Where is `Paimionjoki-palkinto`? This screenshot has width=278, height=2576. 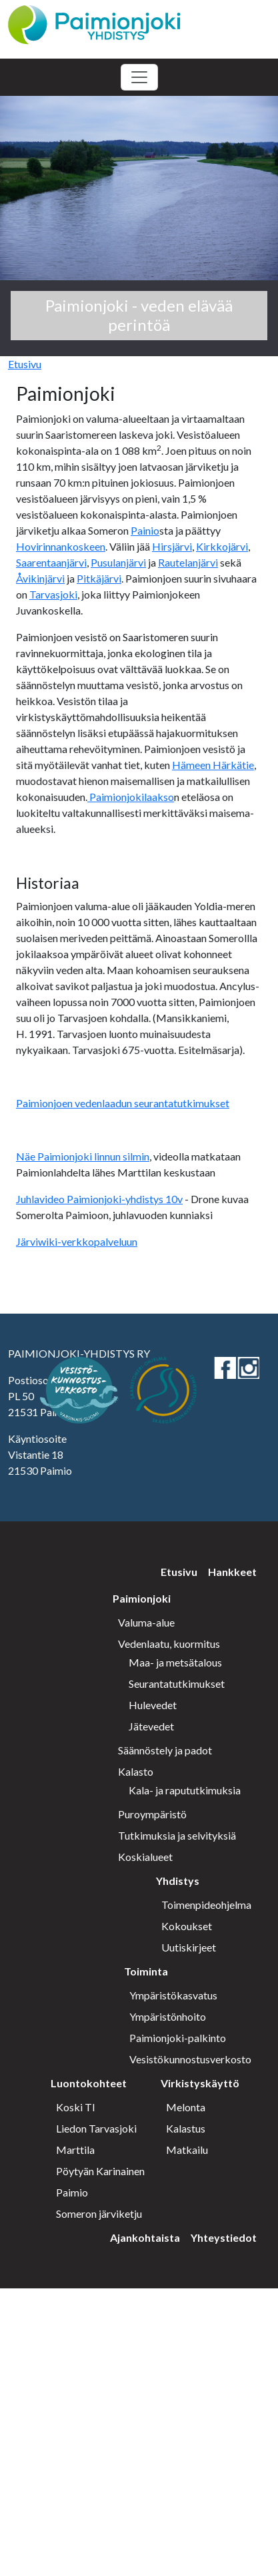 Paimionjoki-palkinto is located at coordinates (177, 2037).